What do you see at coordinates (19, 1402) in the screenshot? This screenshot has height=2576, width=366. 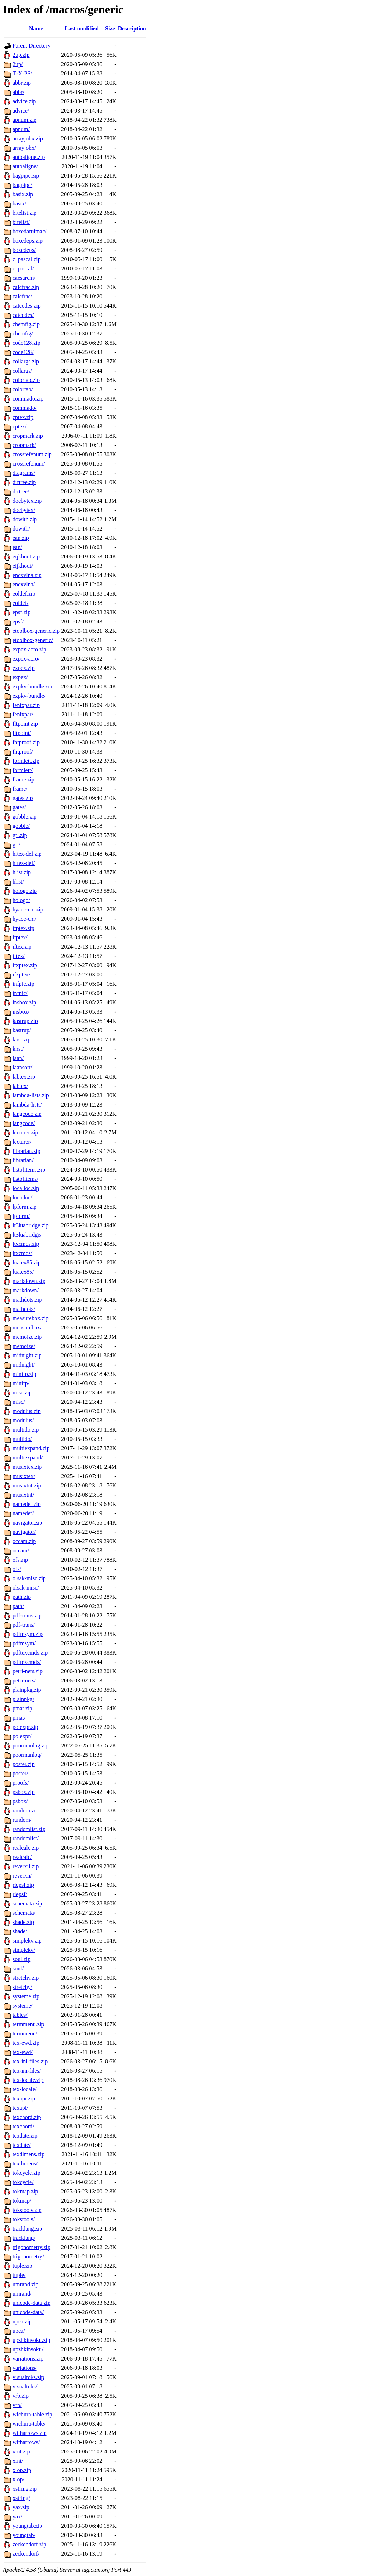 I see `misc/` at bounding box center [19, 1402].